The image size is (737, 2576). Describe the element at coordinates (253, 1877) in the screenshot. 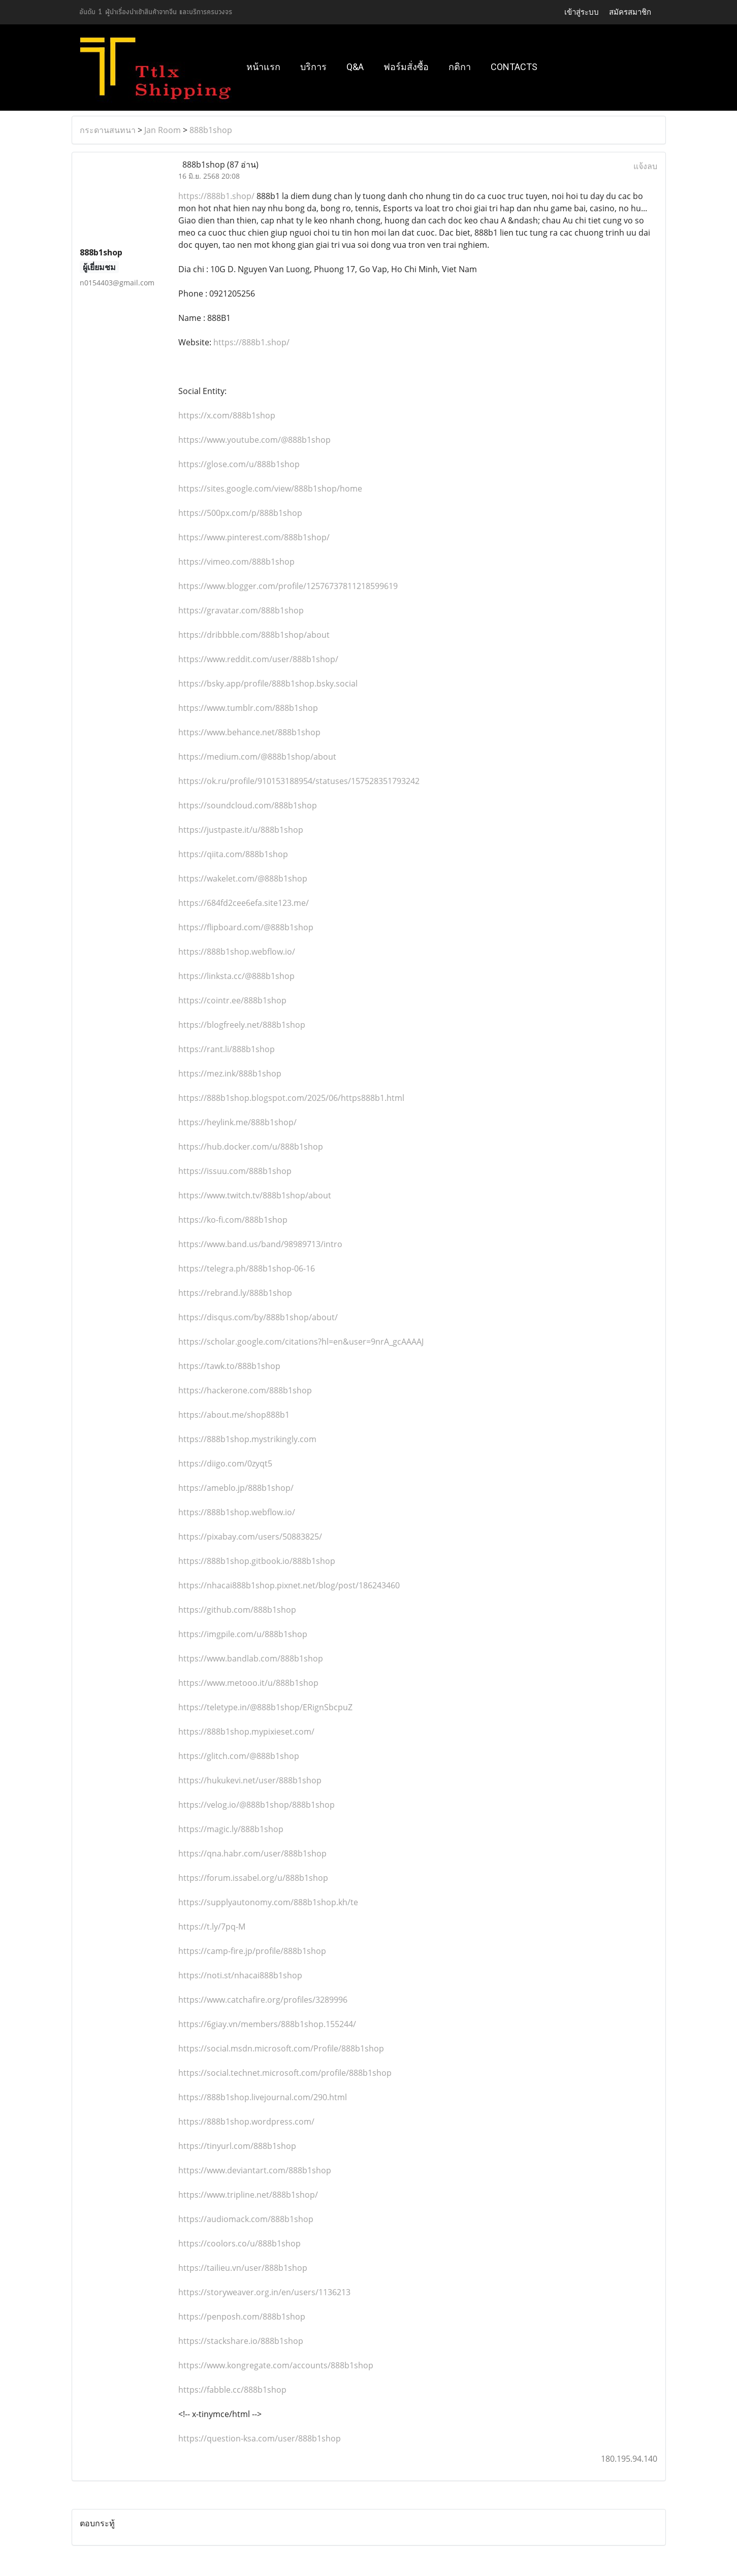

I see `https://forum.issabel.org/u/888b1shop` at that location.